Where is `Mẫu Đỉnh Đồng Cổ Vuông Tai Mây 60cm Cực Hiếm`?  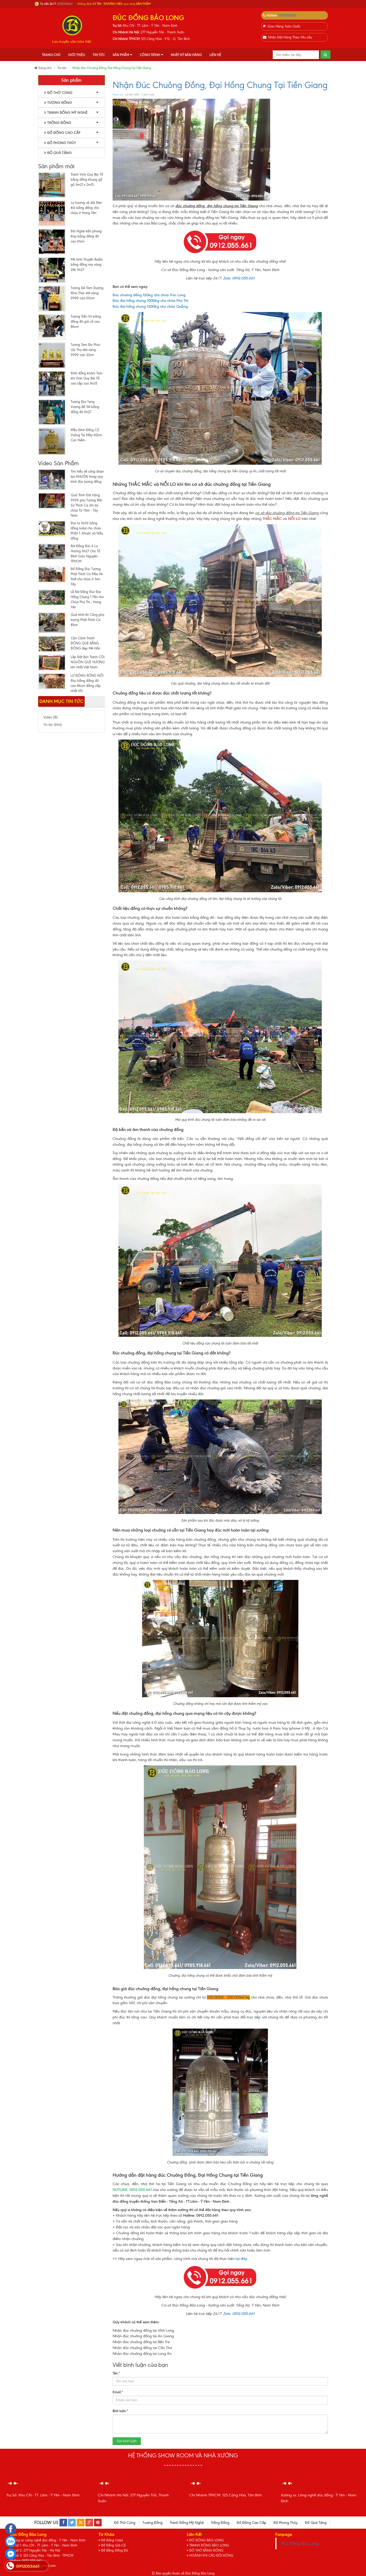 Mẫu Đỉnh Đồng Cổ Vuông Tai Mây 60cm Cực Hiếm is located at coordinates (86, 435).